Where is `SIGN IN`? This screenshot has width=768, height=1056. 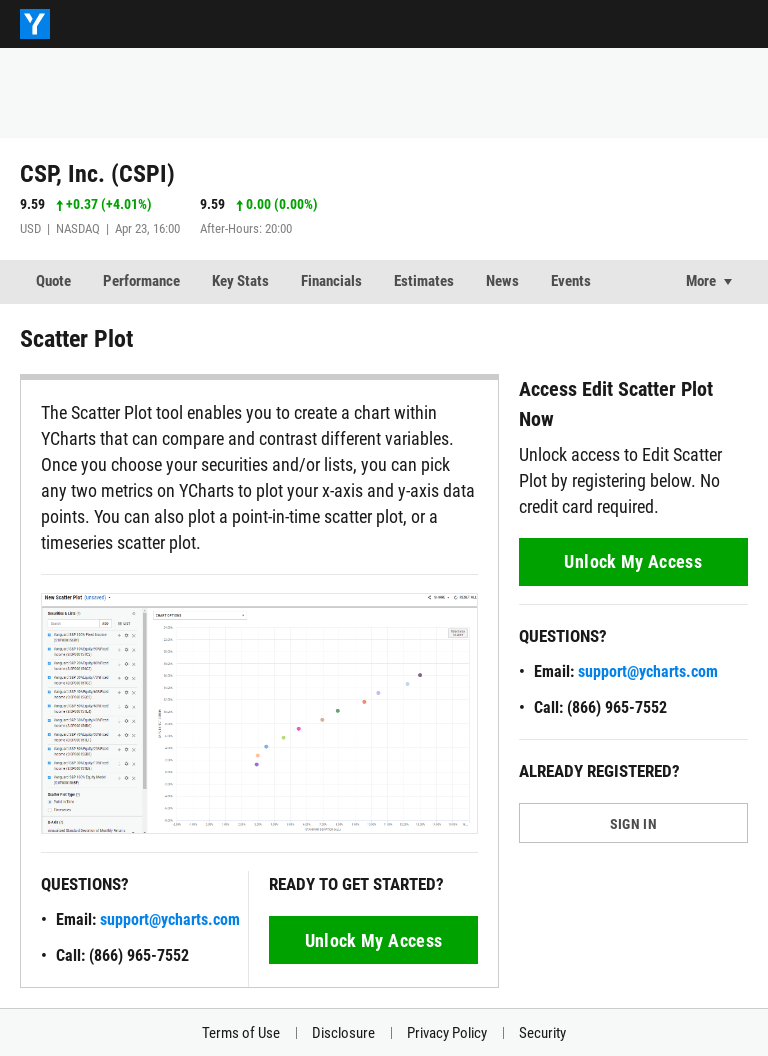
SIGN IN is located at coordinates (633, 824).